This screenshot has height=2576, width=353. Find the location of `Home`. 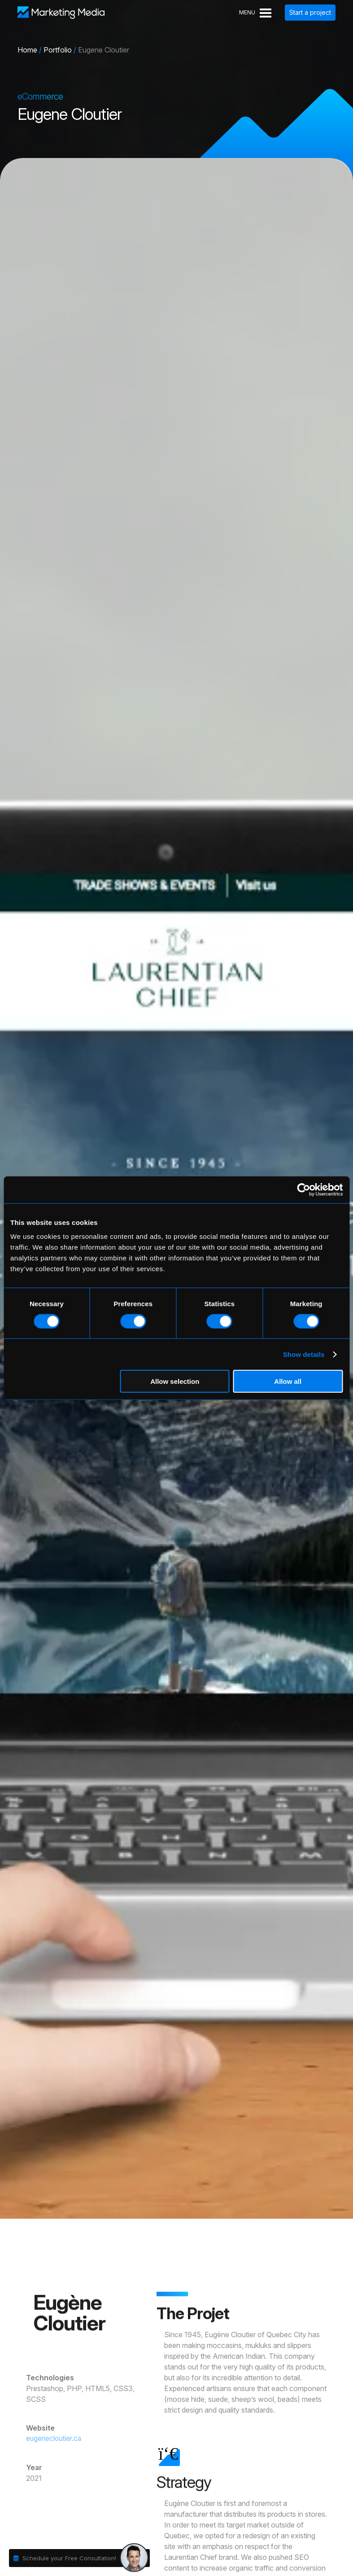

Home is located at coordinates (27, 50).